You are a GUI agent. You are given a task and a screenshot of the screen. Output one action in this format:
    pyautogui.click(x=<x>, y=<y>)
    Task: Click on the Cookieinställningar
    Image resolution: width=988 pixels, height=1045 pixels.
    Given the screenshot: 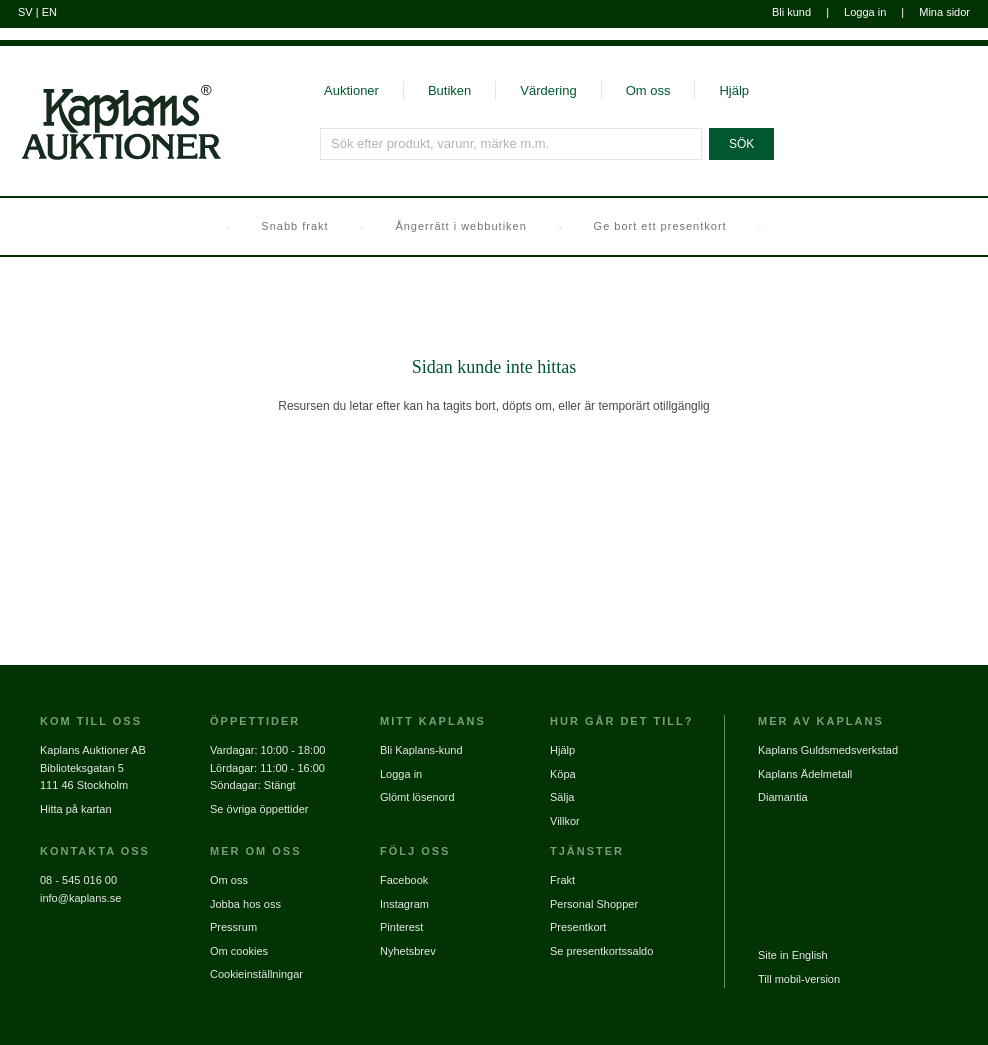 What is the action you would take?
    pyautogui.click(x=256, y=974)
    